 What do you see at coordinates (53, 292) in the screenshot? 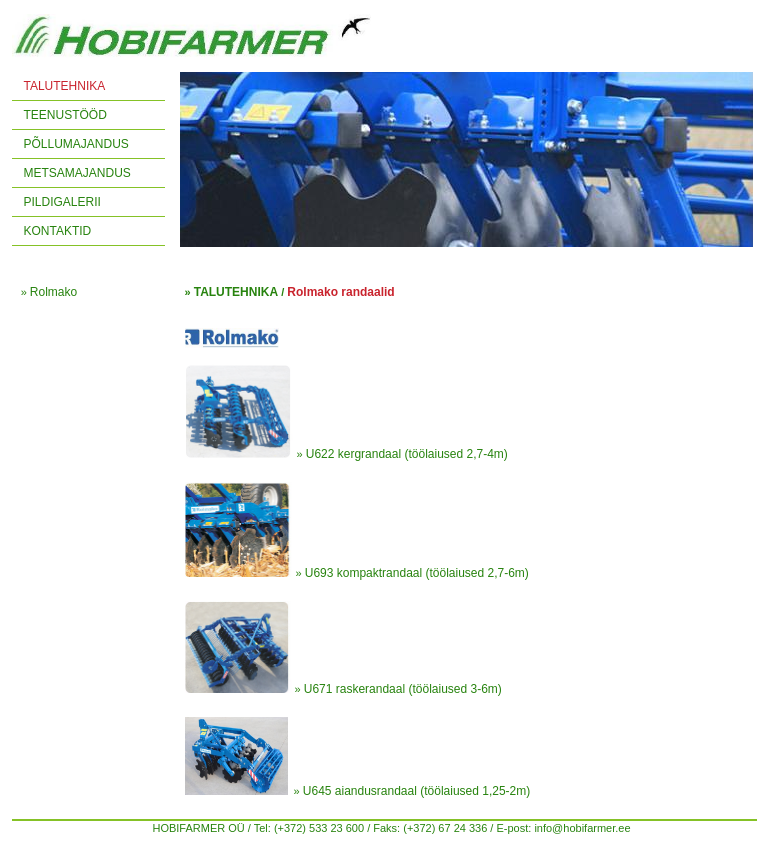
I see `Rolmako` at bounding box center [53, 292].